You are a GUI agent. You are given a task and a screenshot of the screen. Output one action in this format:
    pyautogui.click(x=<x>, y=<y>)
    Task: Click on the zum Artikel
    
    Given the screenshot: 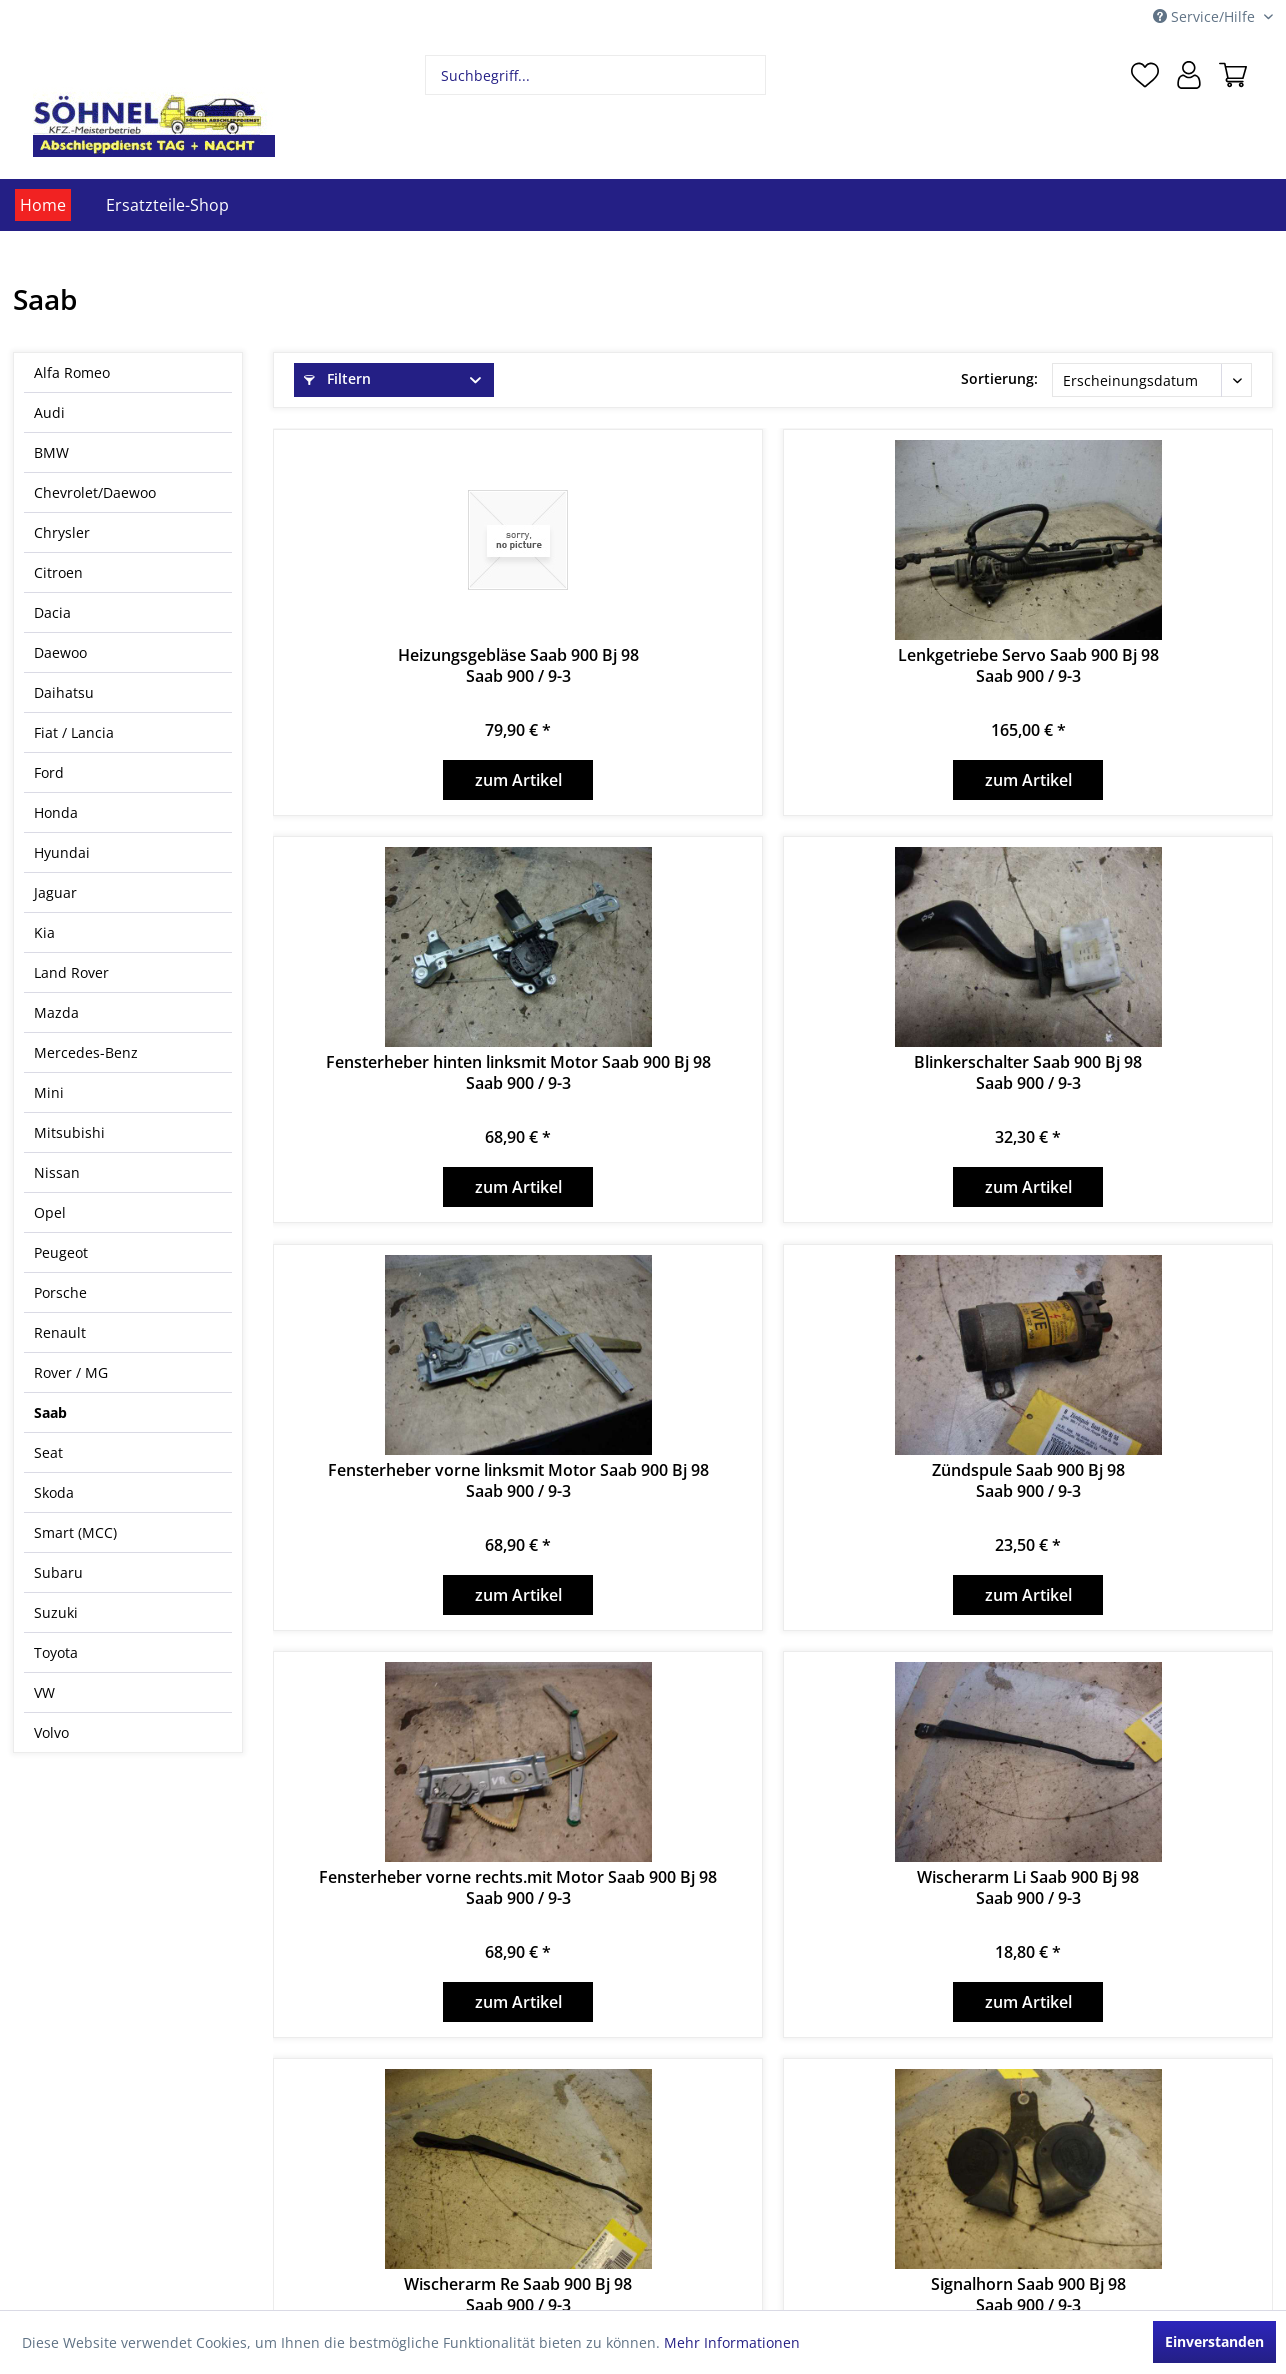 What is the action you would take?
    pyautogui.click(x=518, y=780)
    